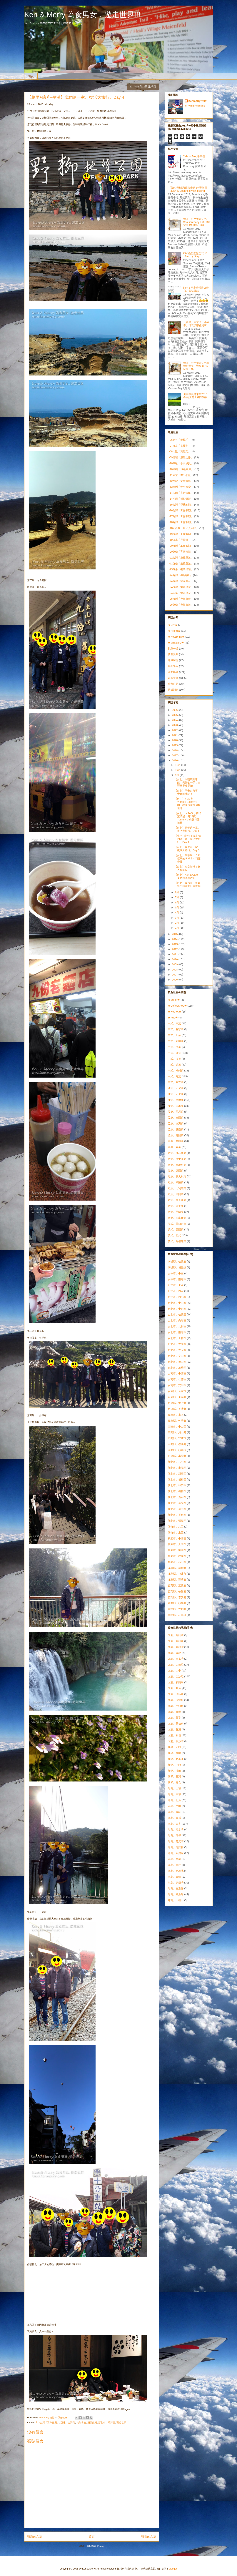 The image size is (237, 2576). Describe the element at coordinates (177, 1408) in the screenshot. I see `台東縣。長濱鄉` at that location.